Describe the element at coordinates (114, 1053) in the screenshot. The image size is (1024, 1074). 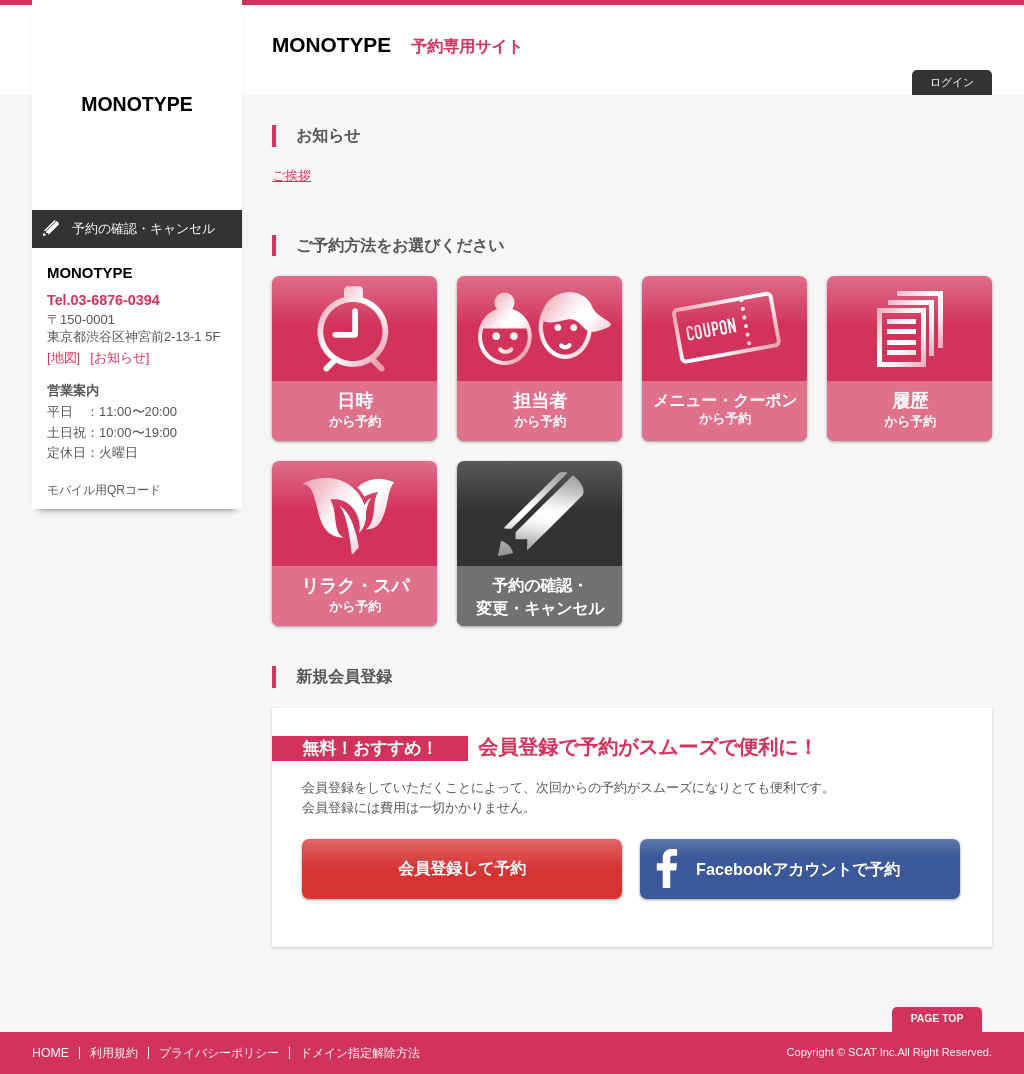
I see `利用規約` at that location.